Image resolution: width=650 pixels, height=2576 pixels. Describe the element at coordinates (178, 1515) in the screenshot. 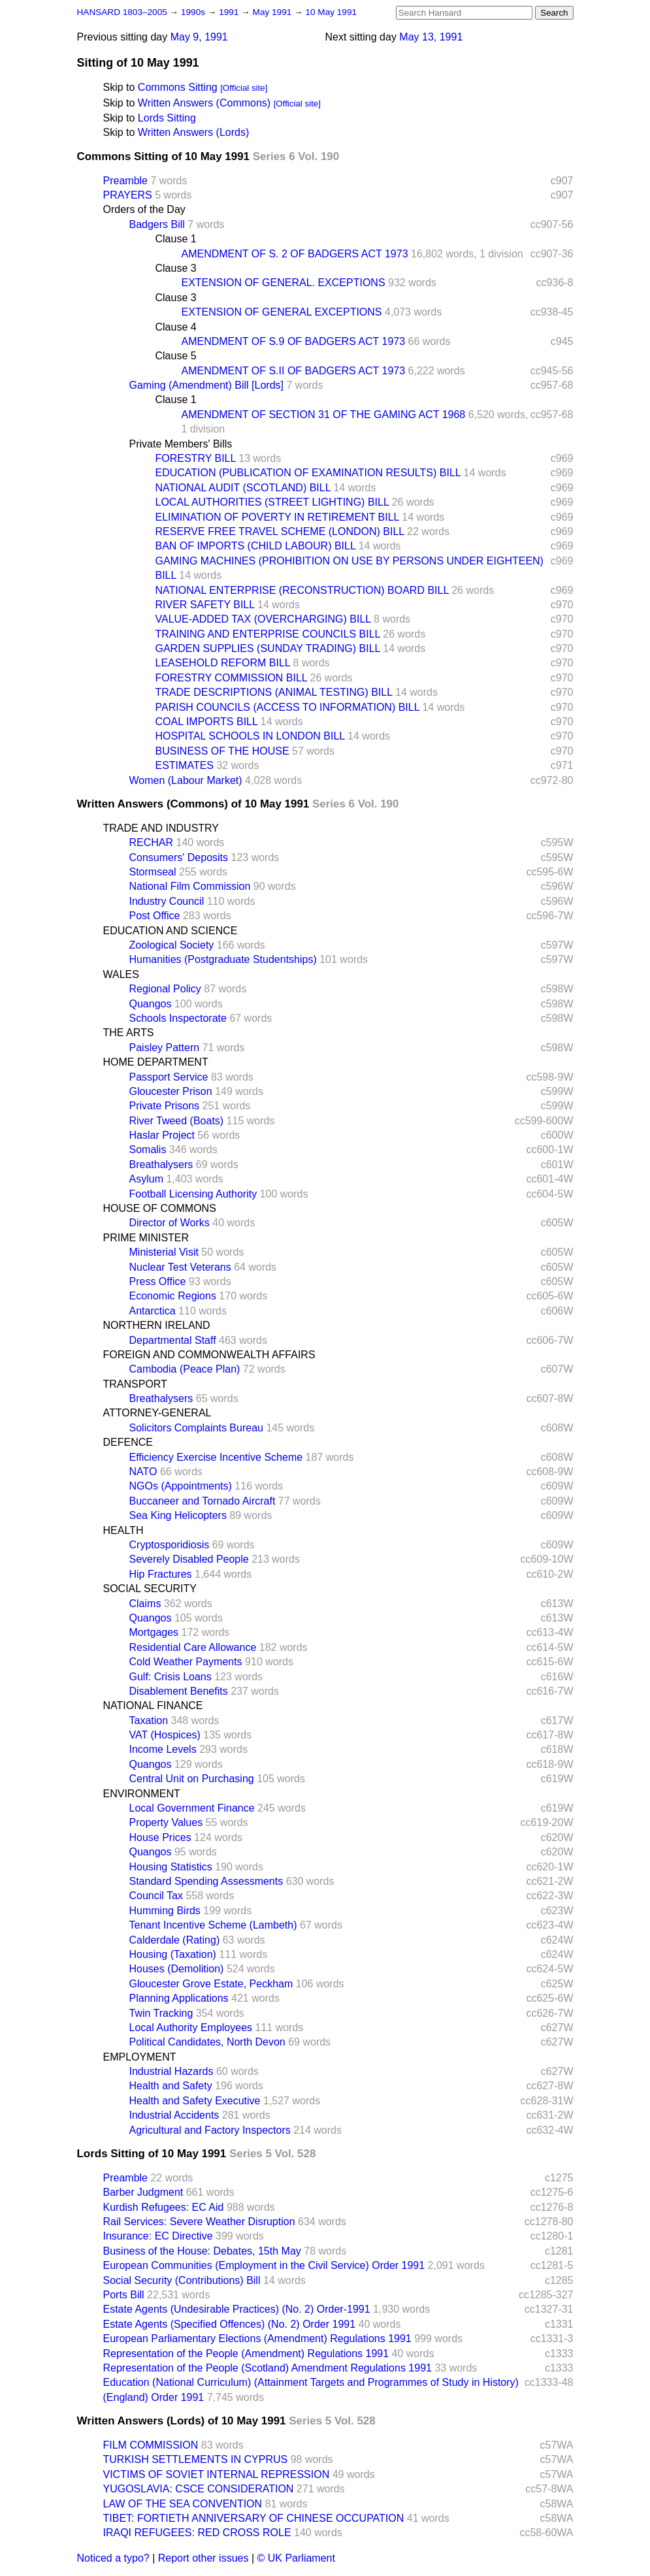

I see `Sea King Helicopters` at that location.